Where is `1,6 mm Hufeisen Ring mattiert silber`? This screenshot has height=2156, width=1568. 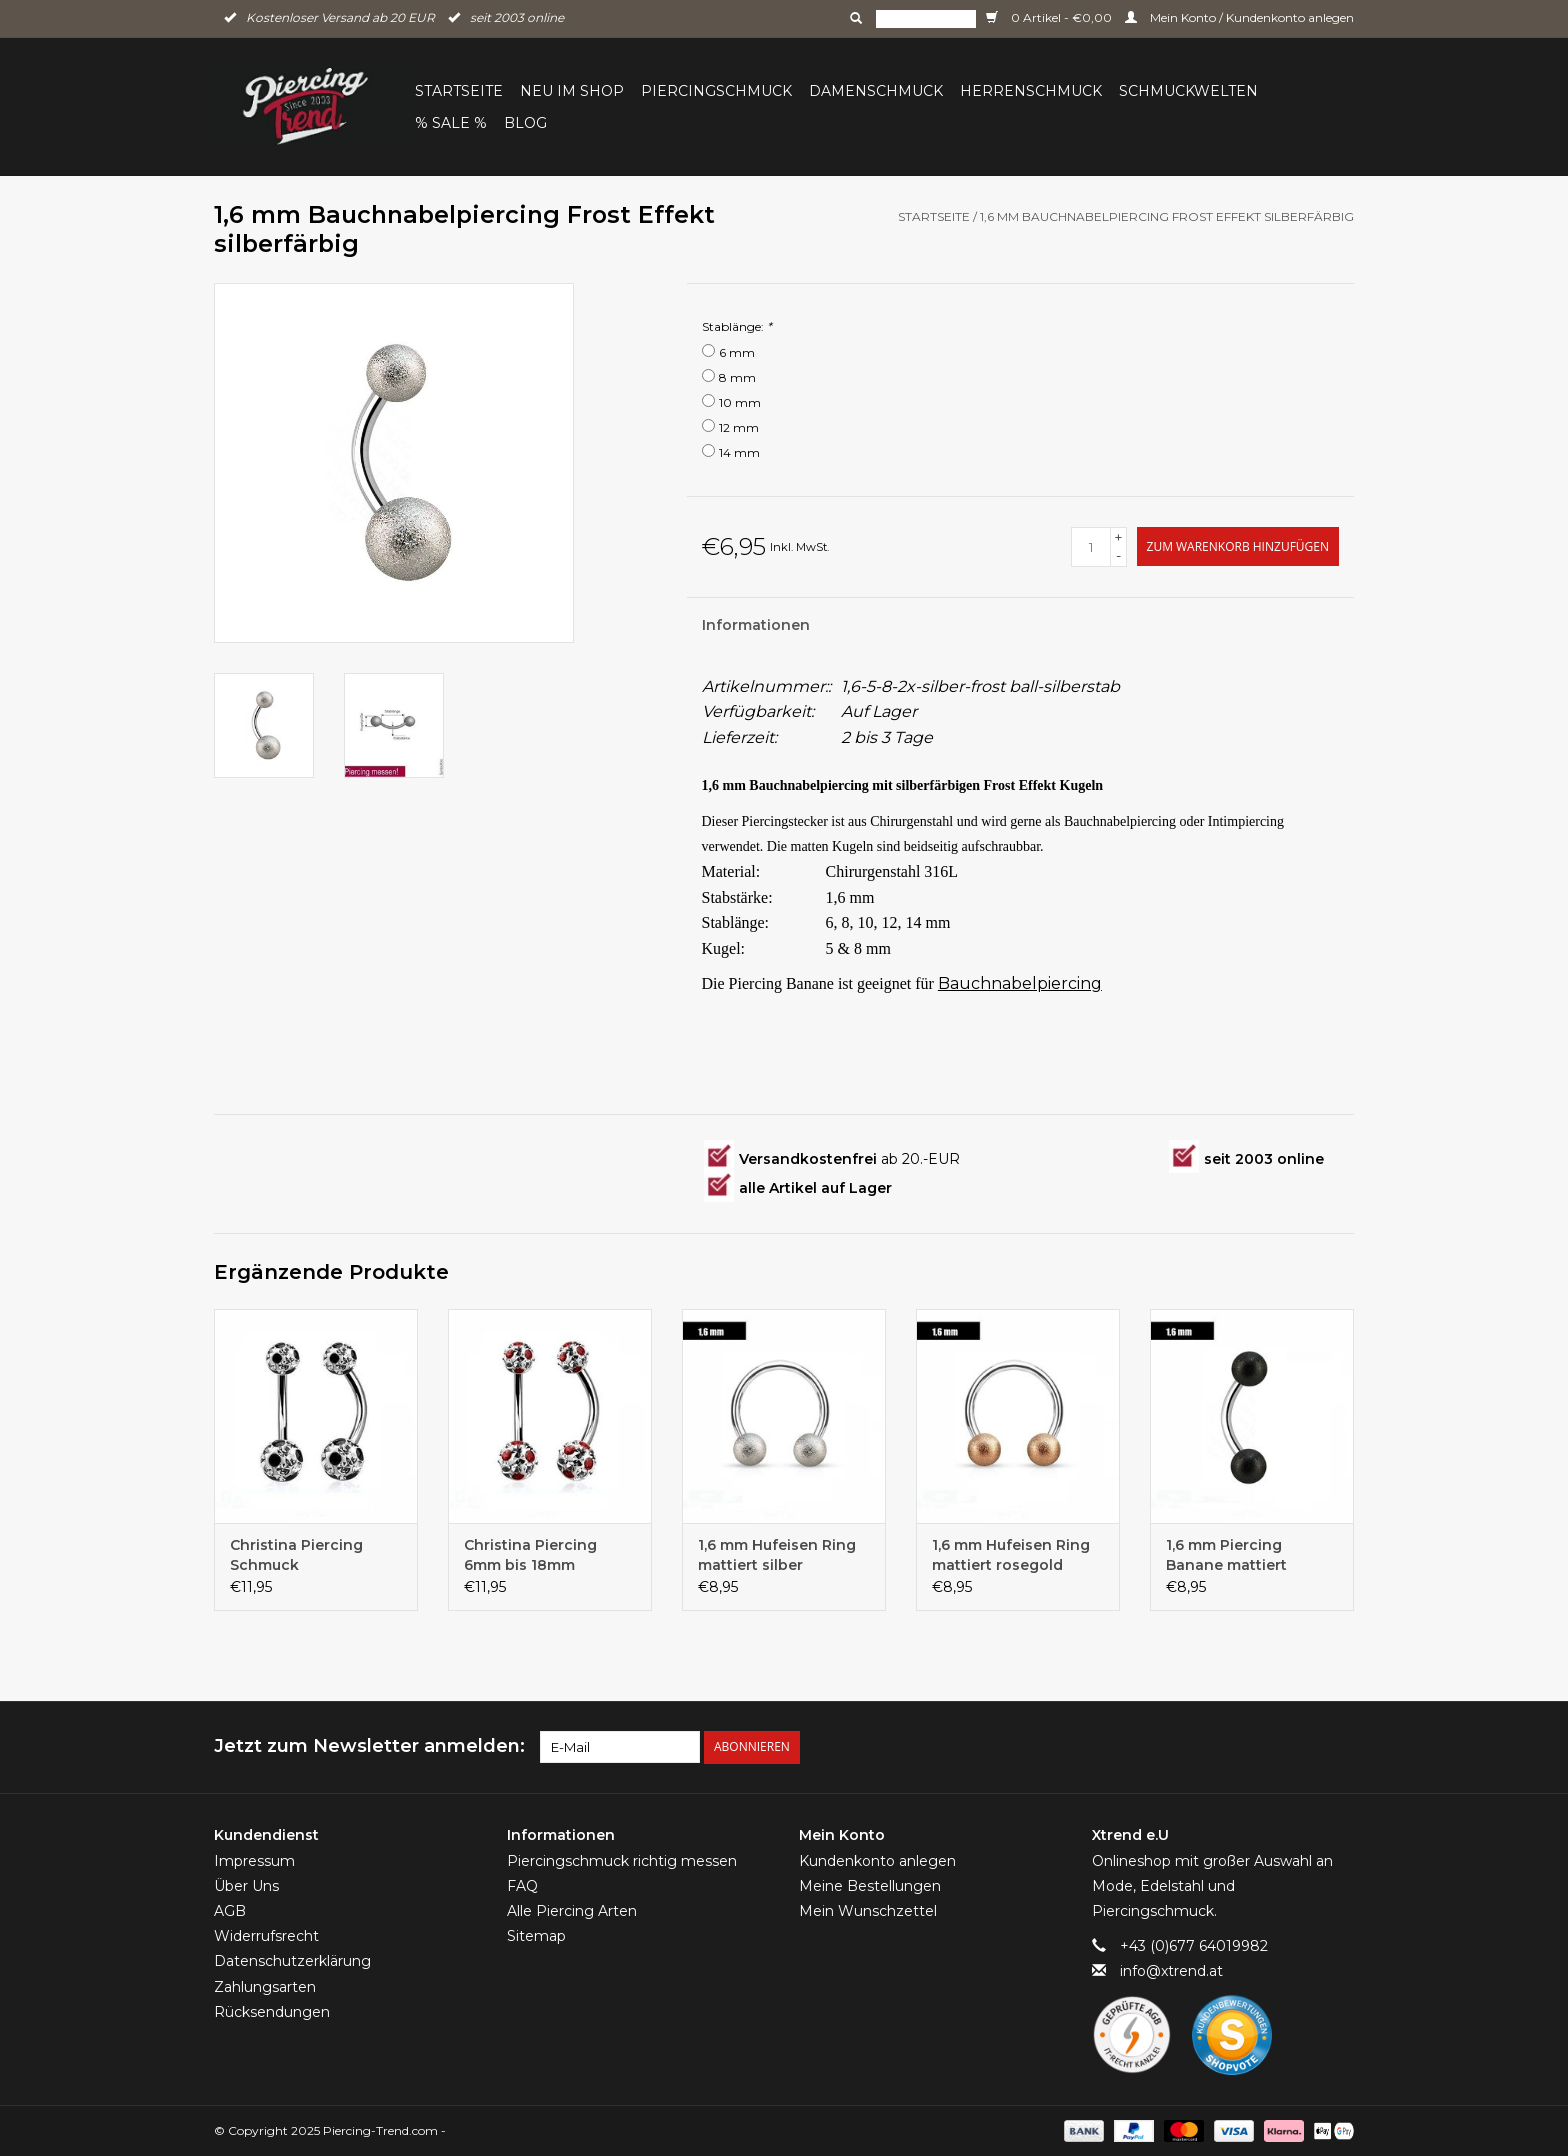
1,6 mm Hufeisen Ring mattiert silber is located at coordinates (777, 1555).